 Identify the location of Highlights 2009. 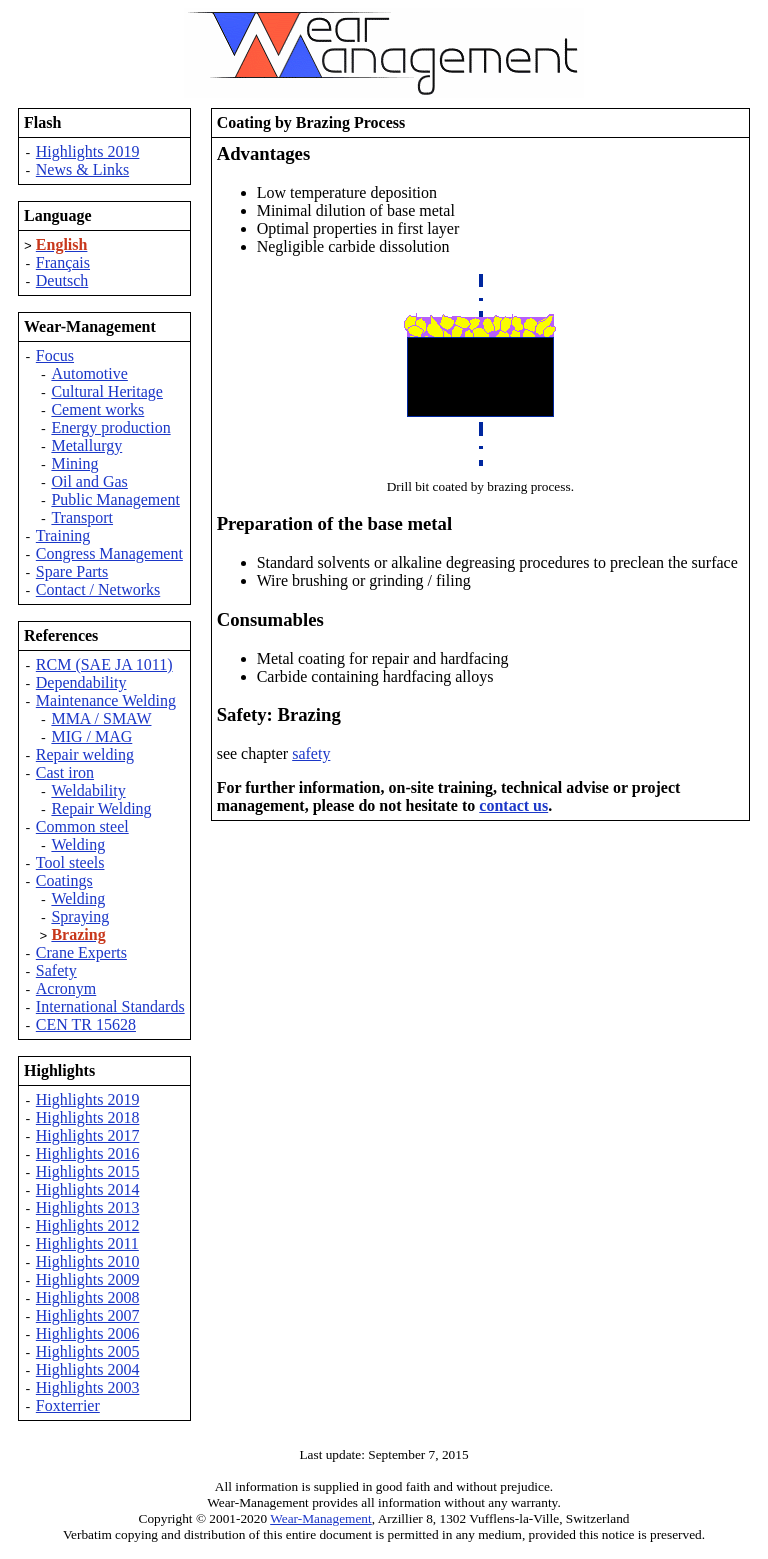
(88, 1279).